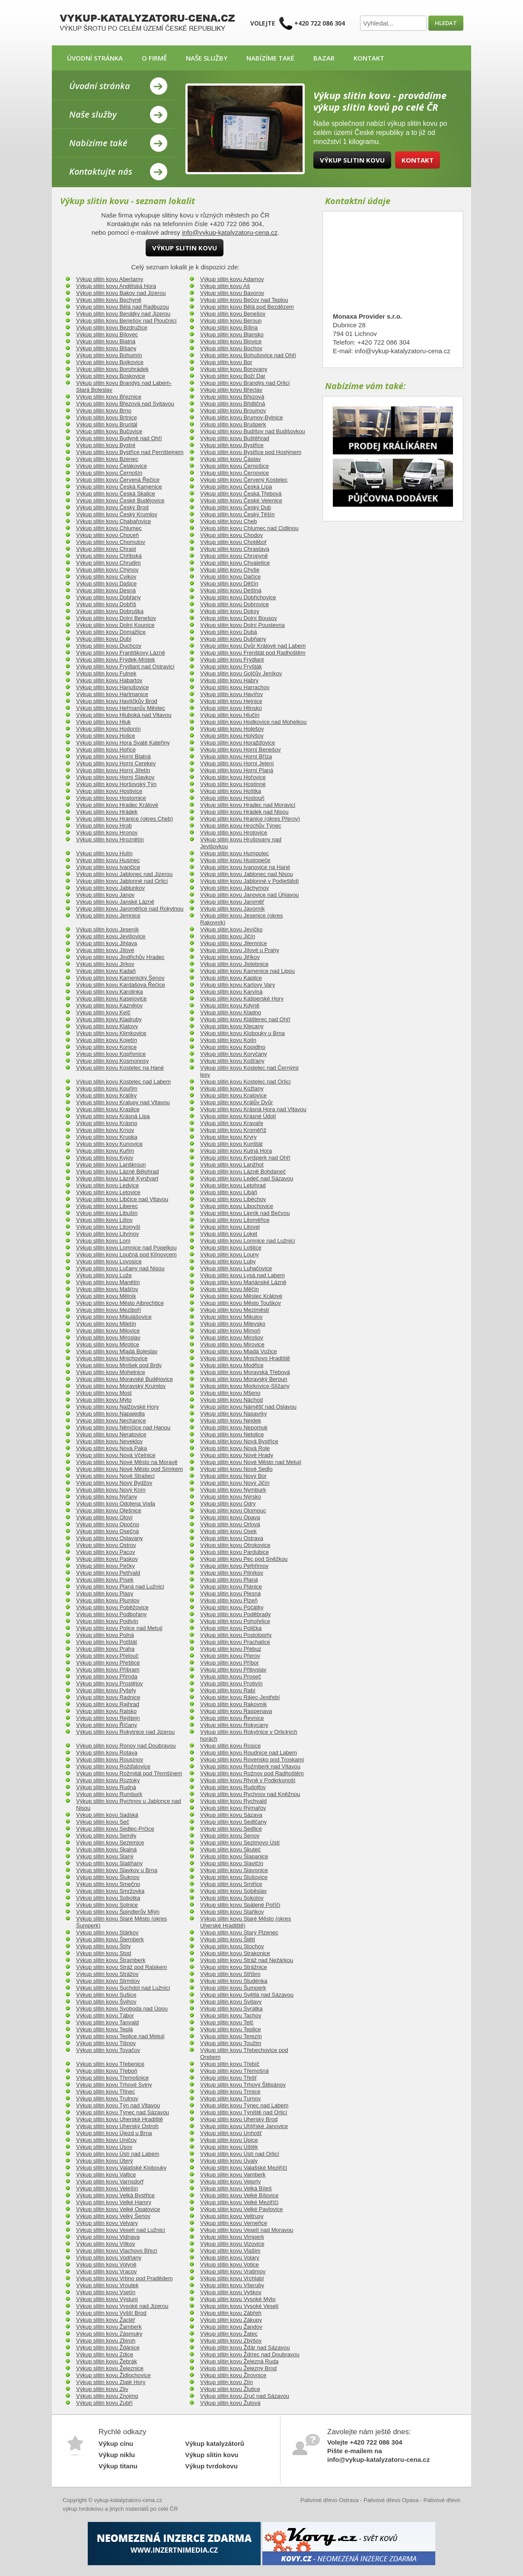 The height and width of the screenshot is (2576, 523). I want to click on Výkup slitin kovu Libčice nad Vltavou, so click(122, 1199).